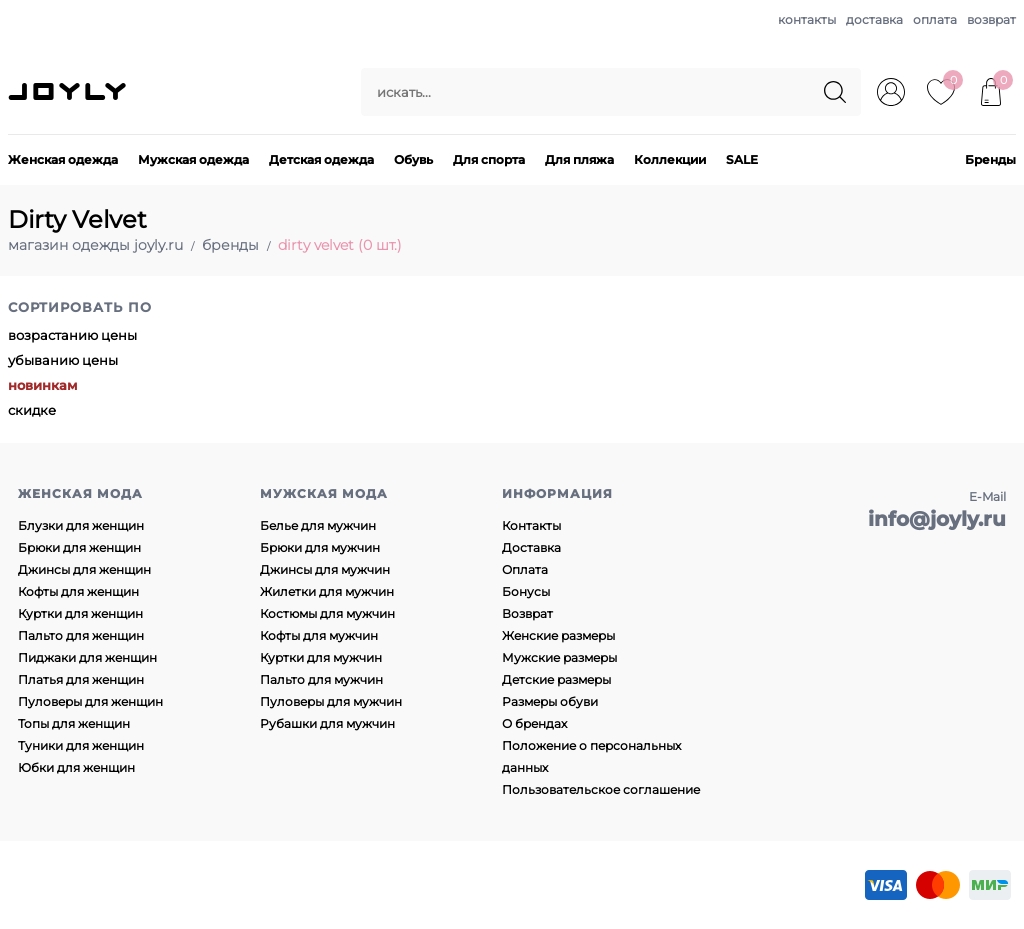 This screenshot has width=1024, height=929. Describe the element at coordinates (531, 525) in the screenshot. I see `Контакты` at that location.